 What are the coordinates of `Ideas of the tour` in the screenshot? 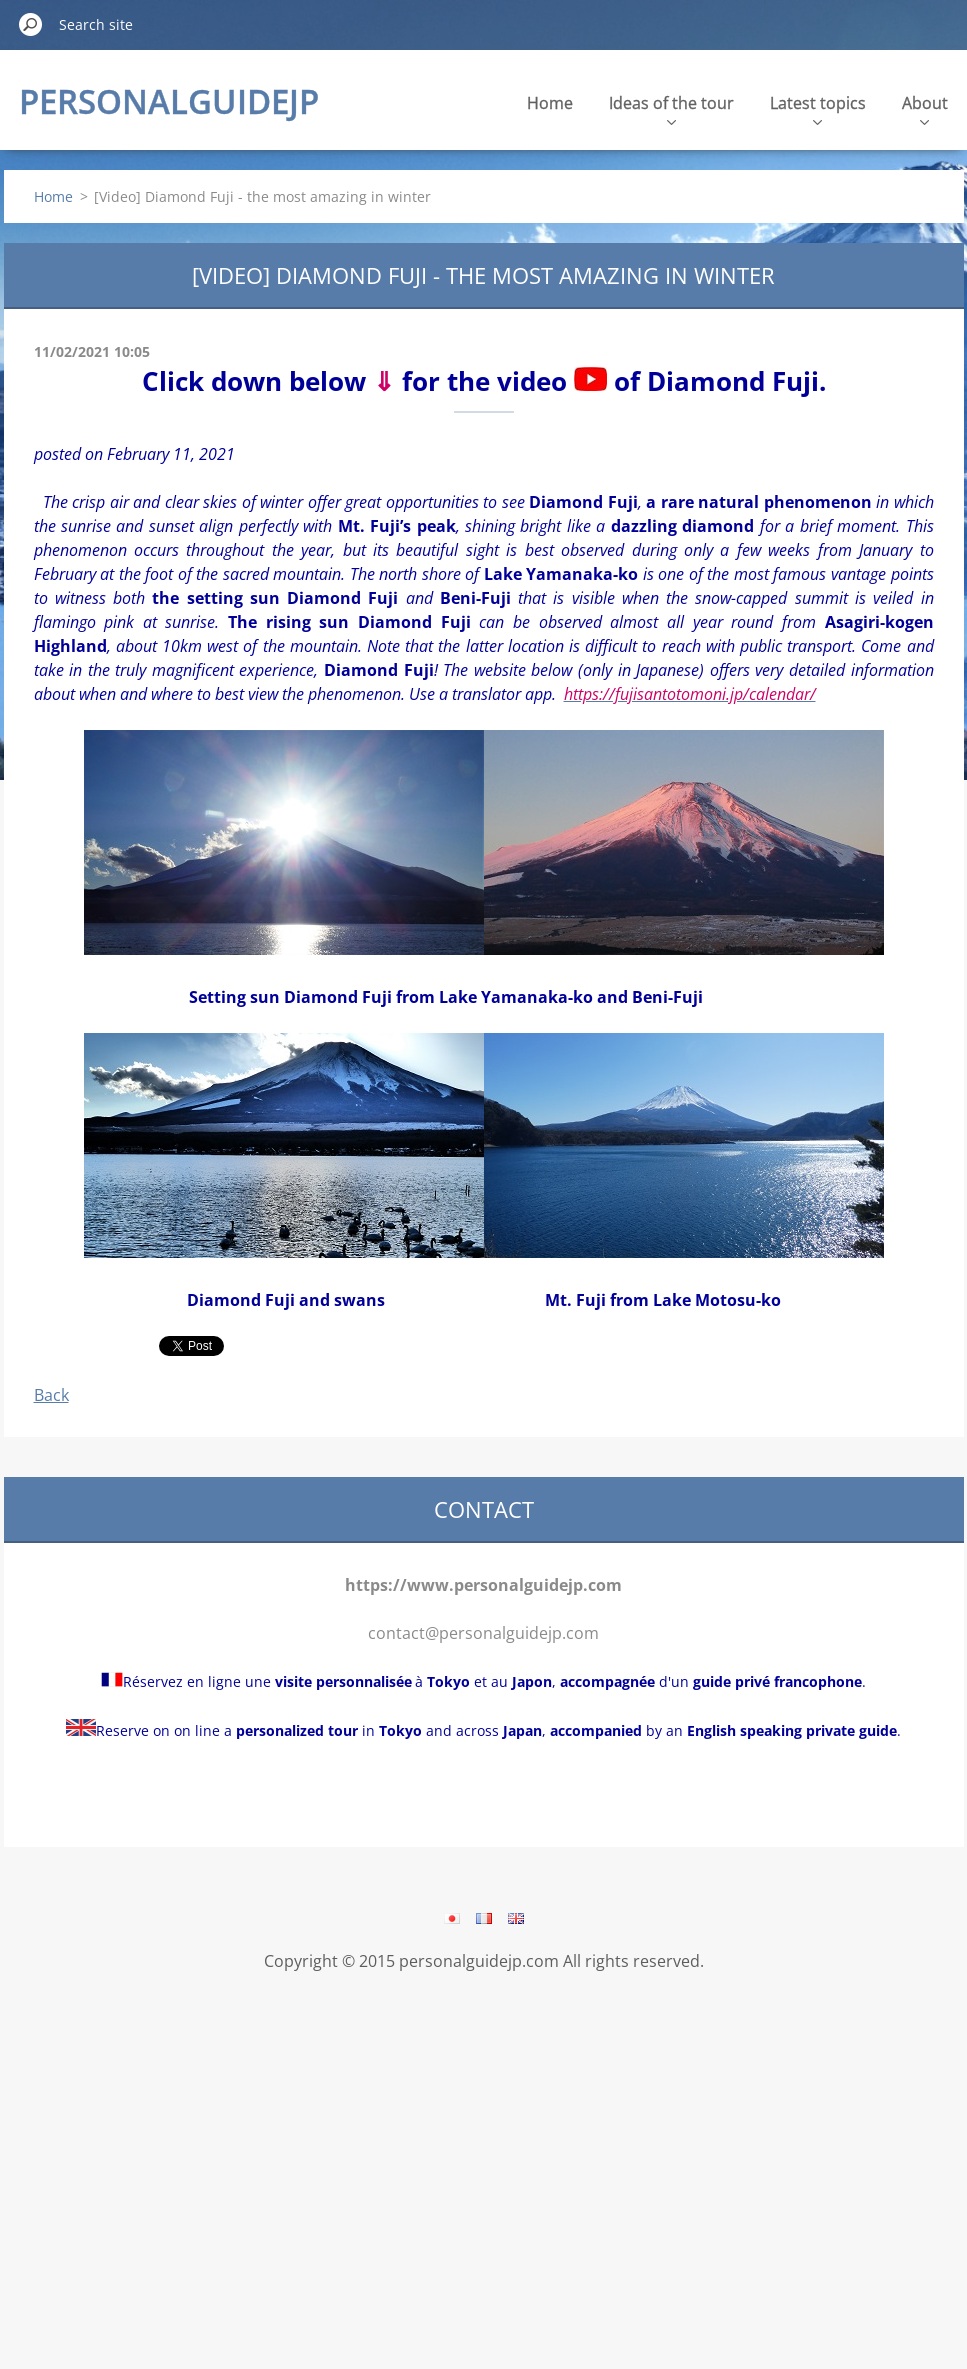 It's located at (671, 108).